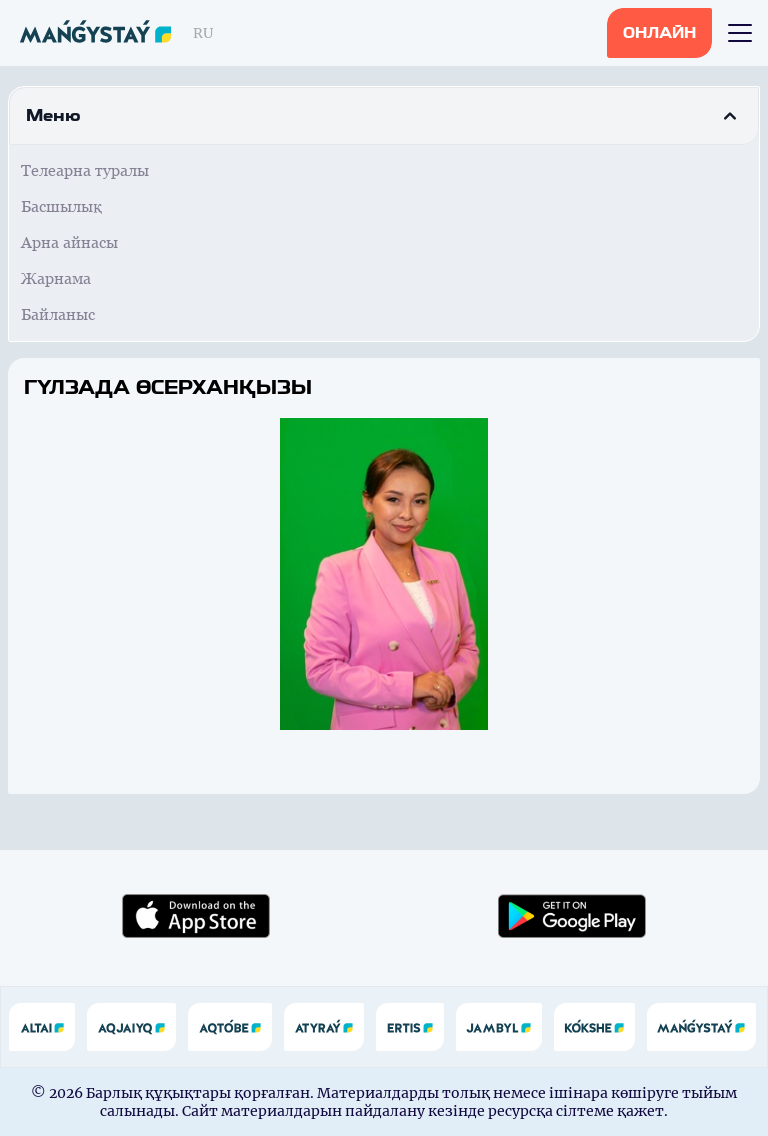 The width and height of the screenshot is (768, 1136). I want to click on Байланыс, so click(58, 314).